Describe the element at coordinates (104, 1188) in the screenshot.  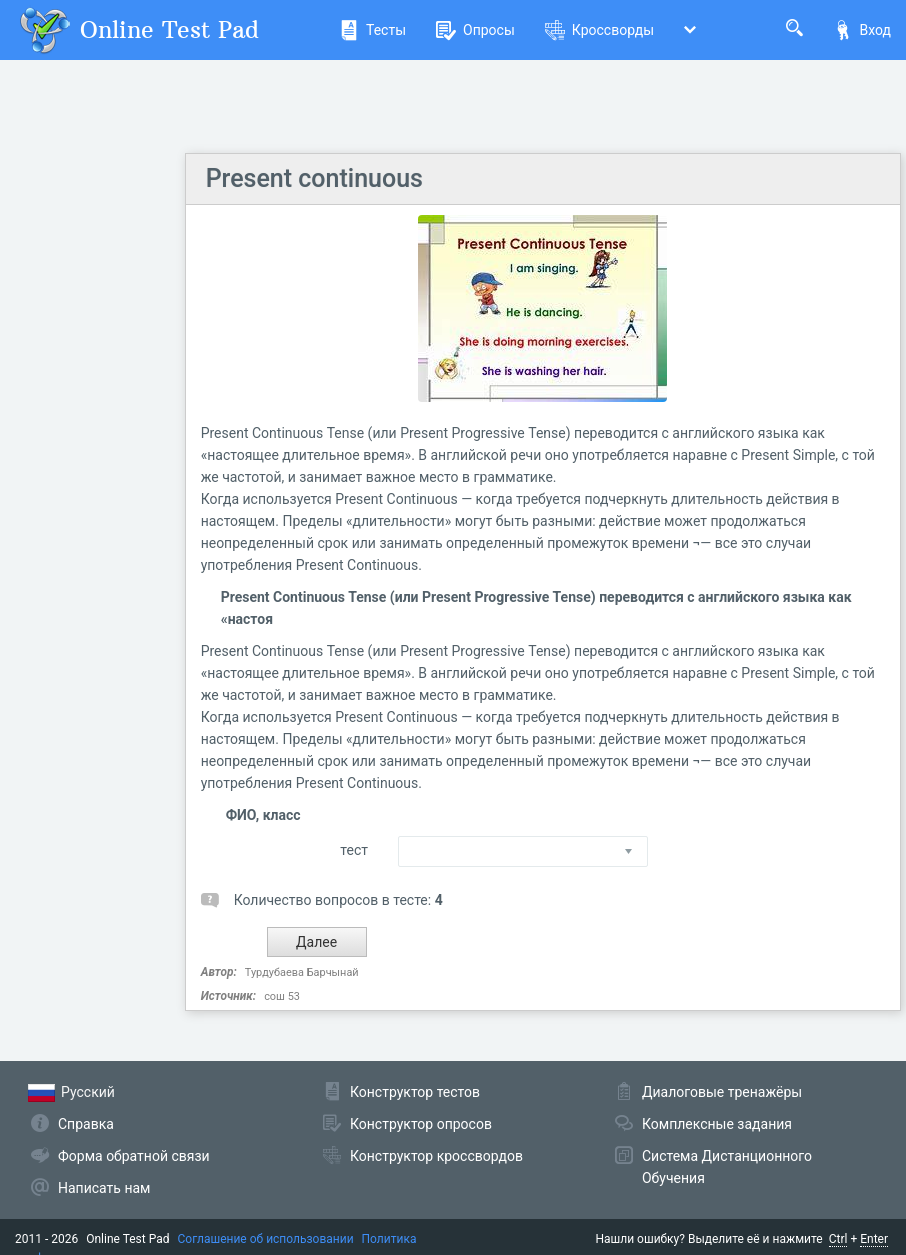
I see `Написать нам` at that location.